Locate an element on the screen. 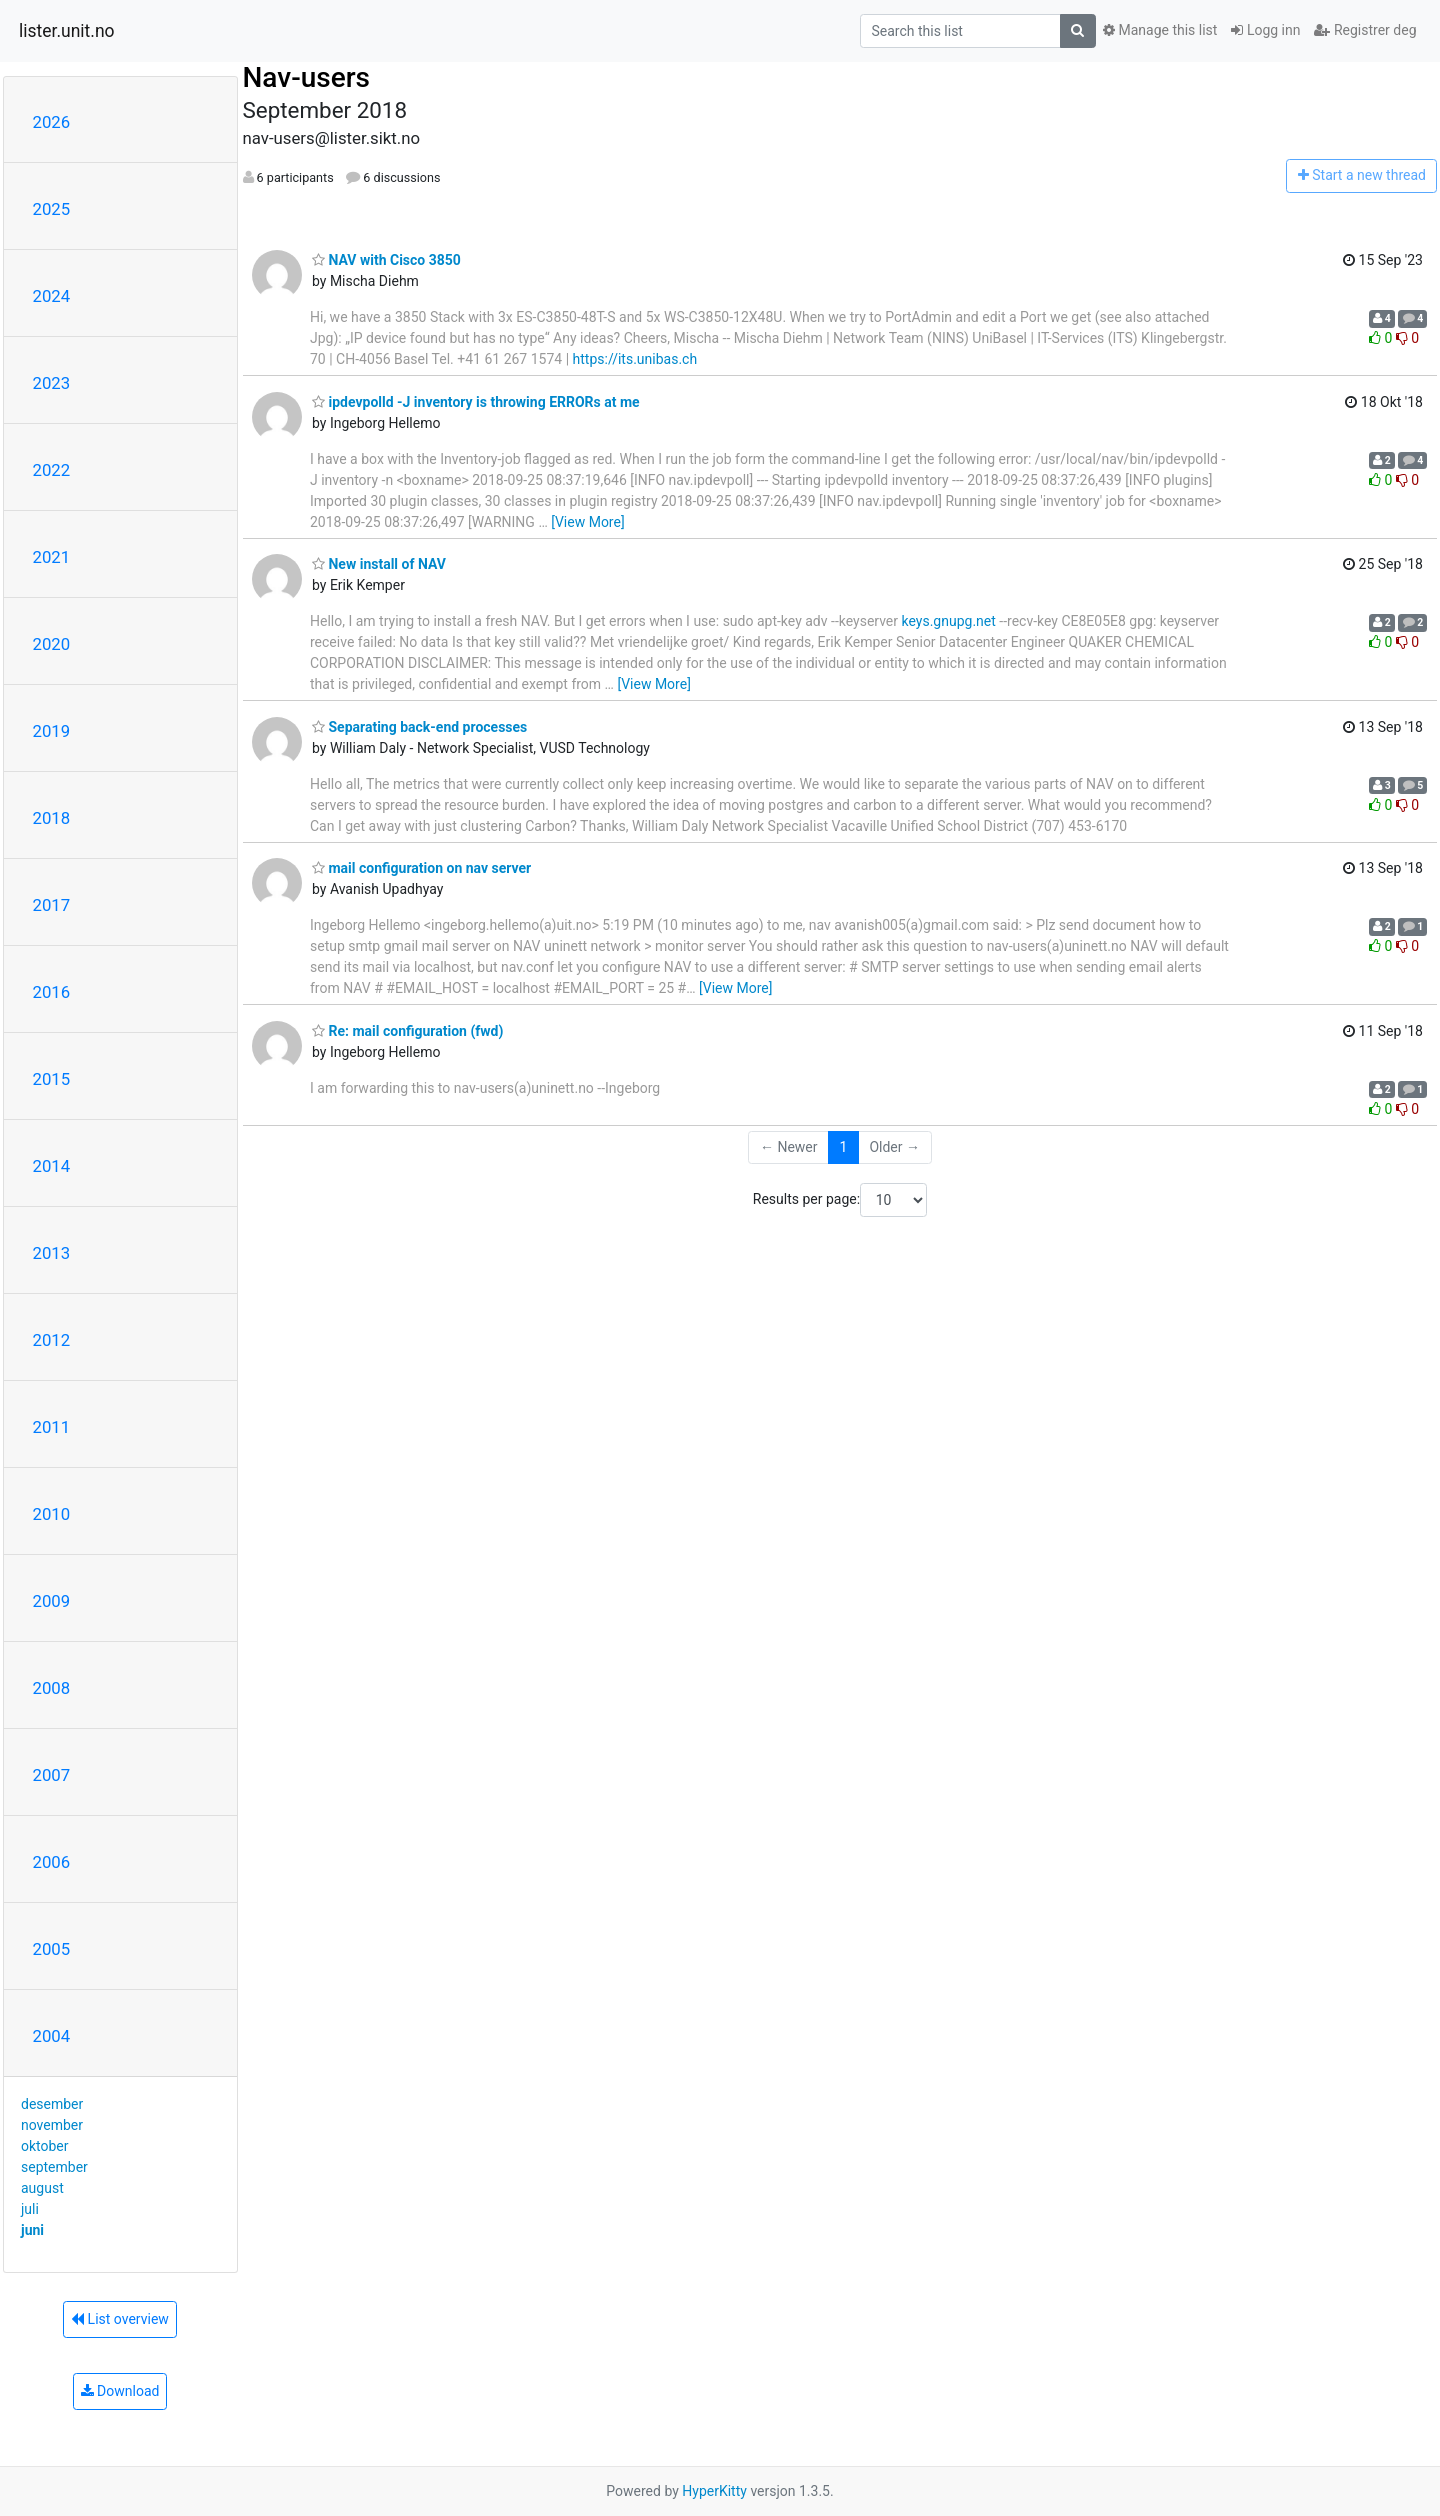 The height and width of the screenshot is (2516, 1440). NAV with Cisco 3850 is located at coordinates (386, 260).